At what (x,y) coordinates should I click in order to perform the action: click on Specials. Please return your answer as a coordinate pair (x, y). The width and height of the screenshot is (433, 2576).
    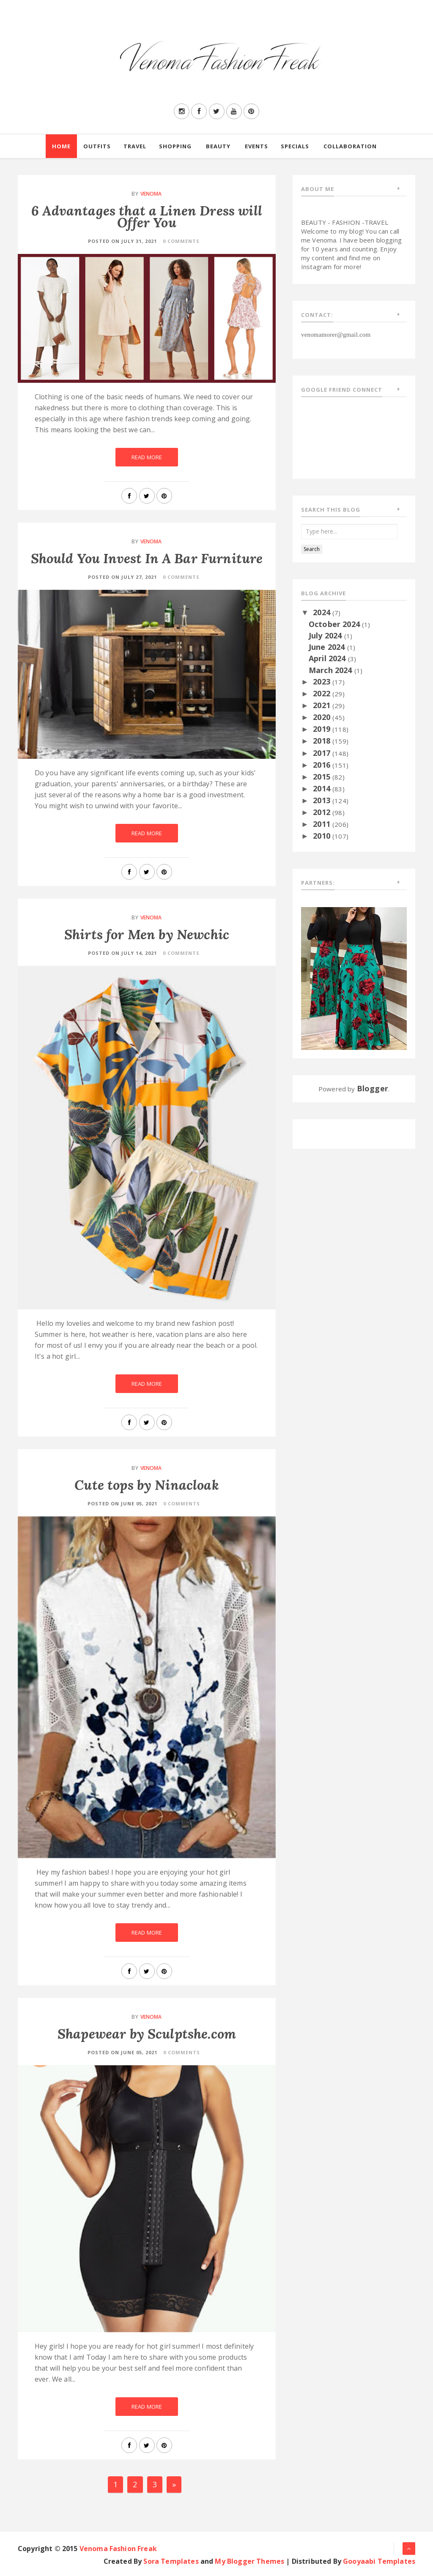
    Looking at the image, I should click on (295, 146).